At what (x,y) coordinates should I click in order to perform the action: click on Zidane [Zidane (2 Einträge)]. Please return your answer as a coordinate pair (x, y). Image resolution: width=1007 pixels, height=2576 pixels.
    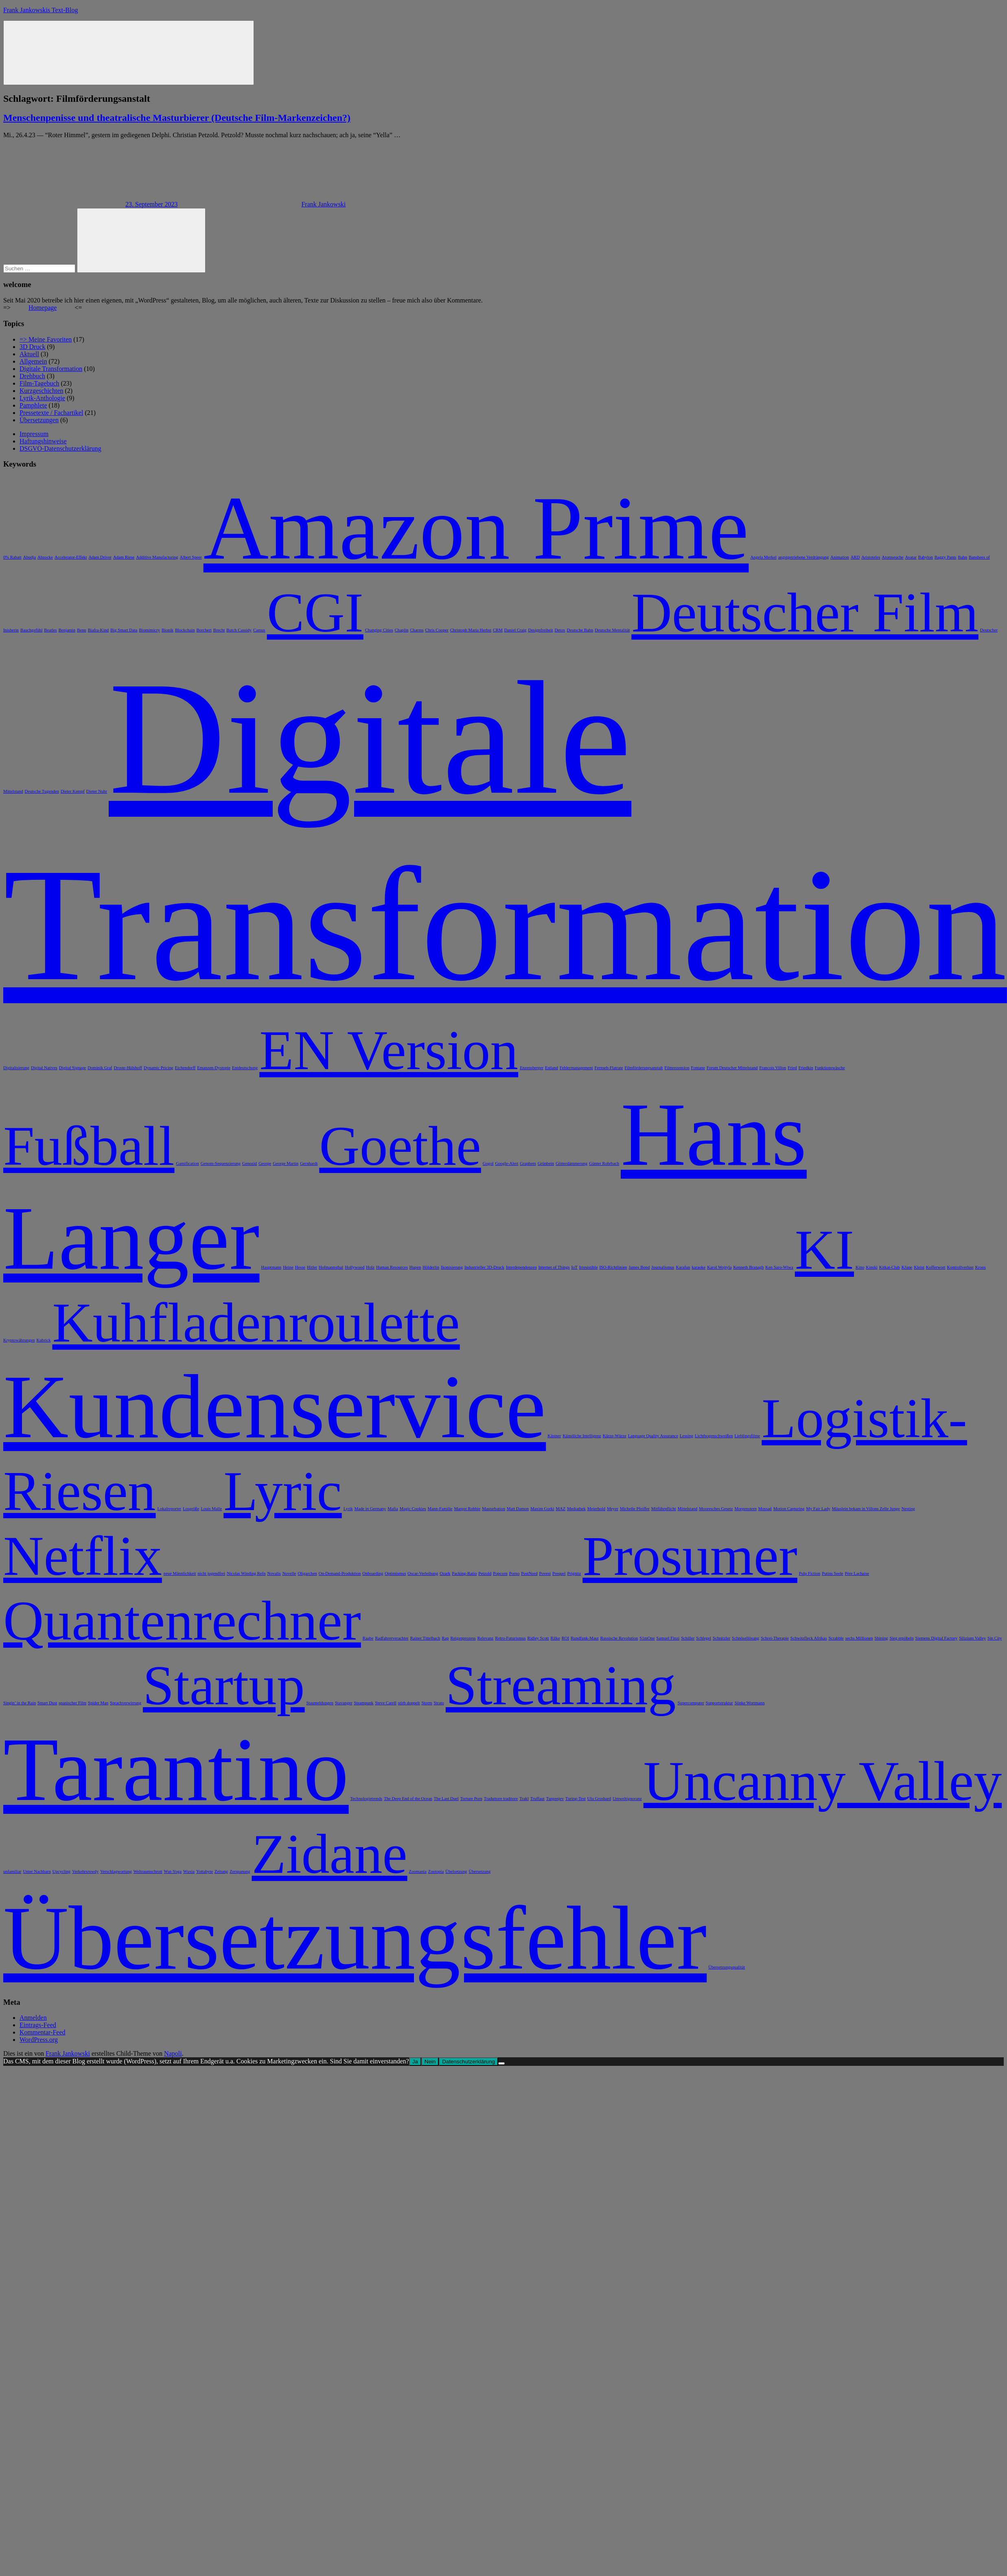
    Looking at the image, I should click on (329, 1854).